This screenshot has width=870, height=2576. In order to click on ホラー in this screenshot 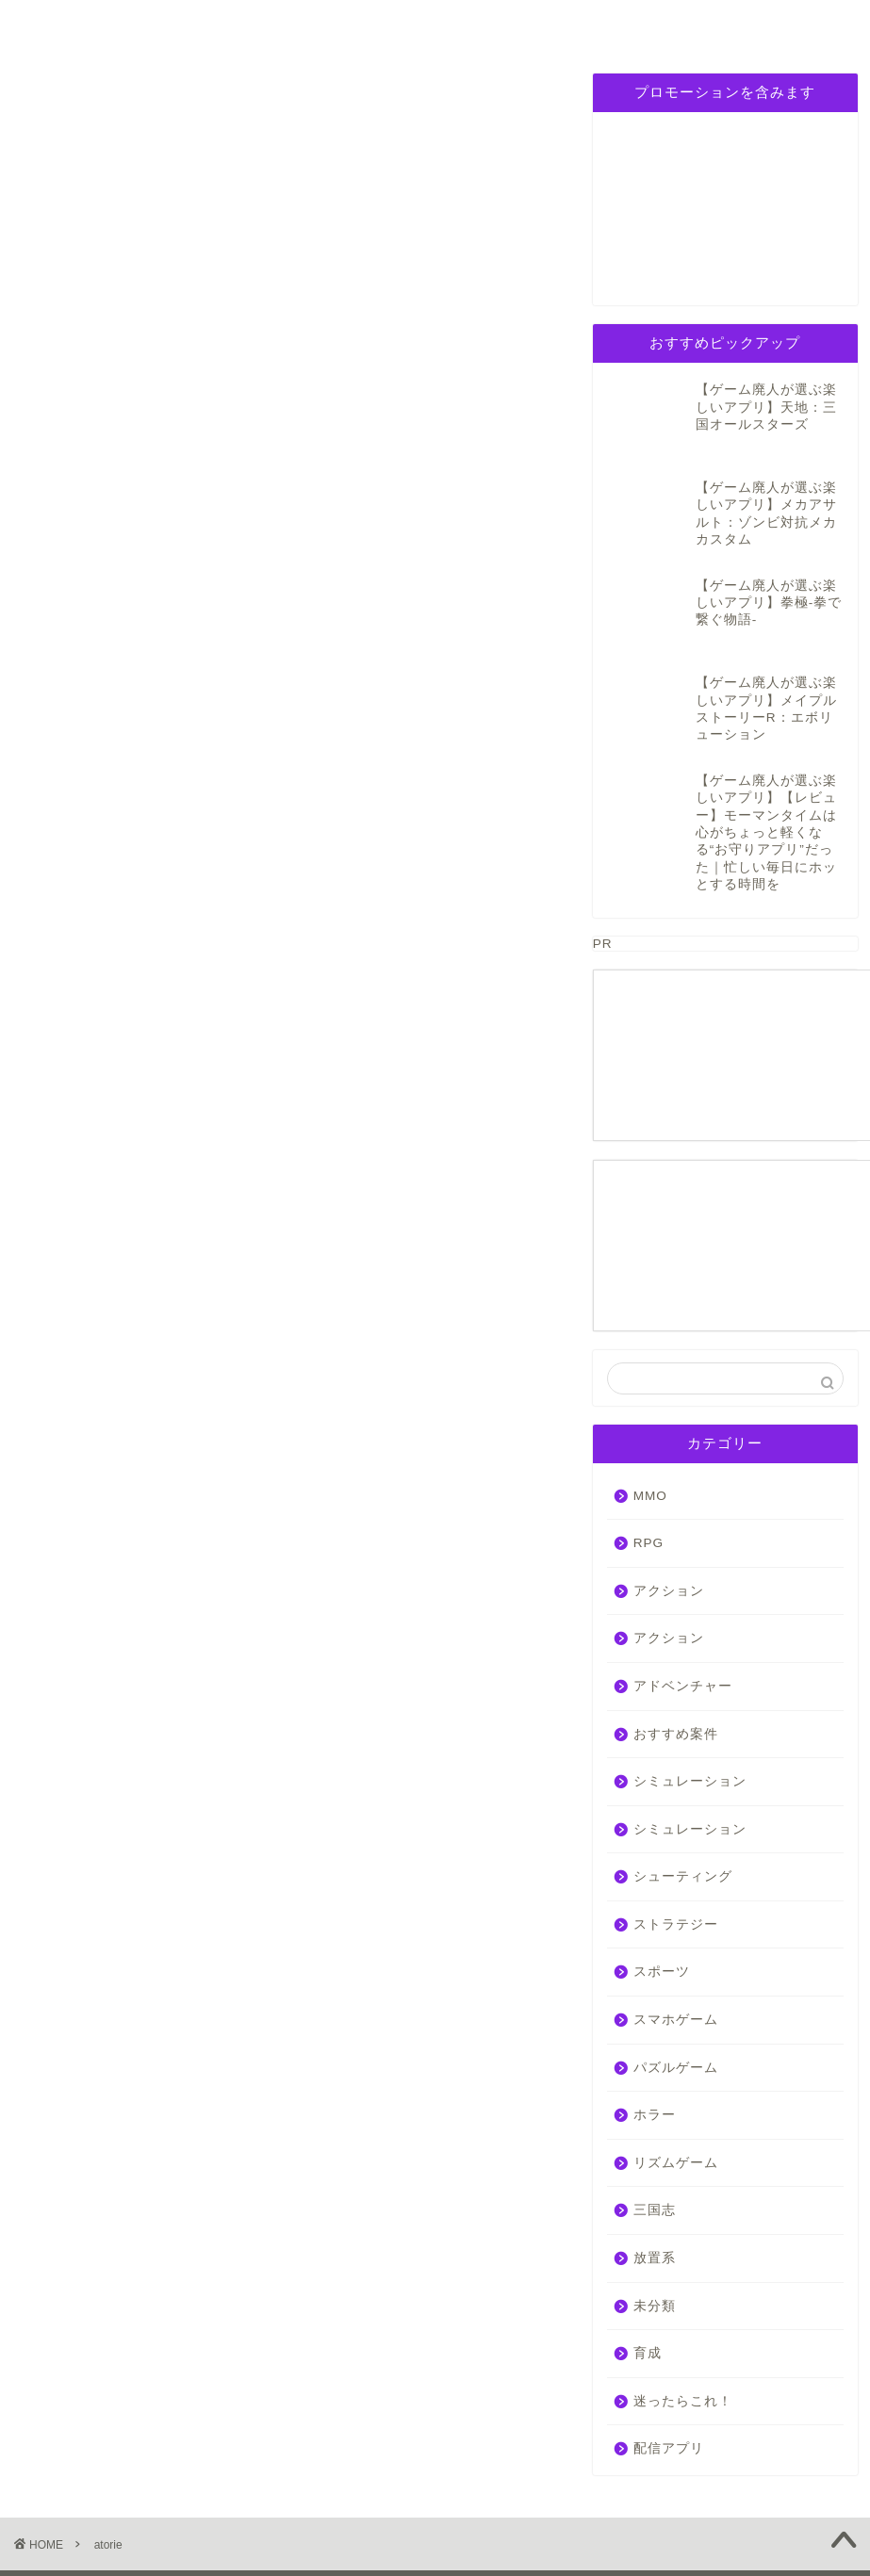, I will do `click(654, 2042)`.